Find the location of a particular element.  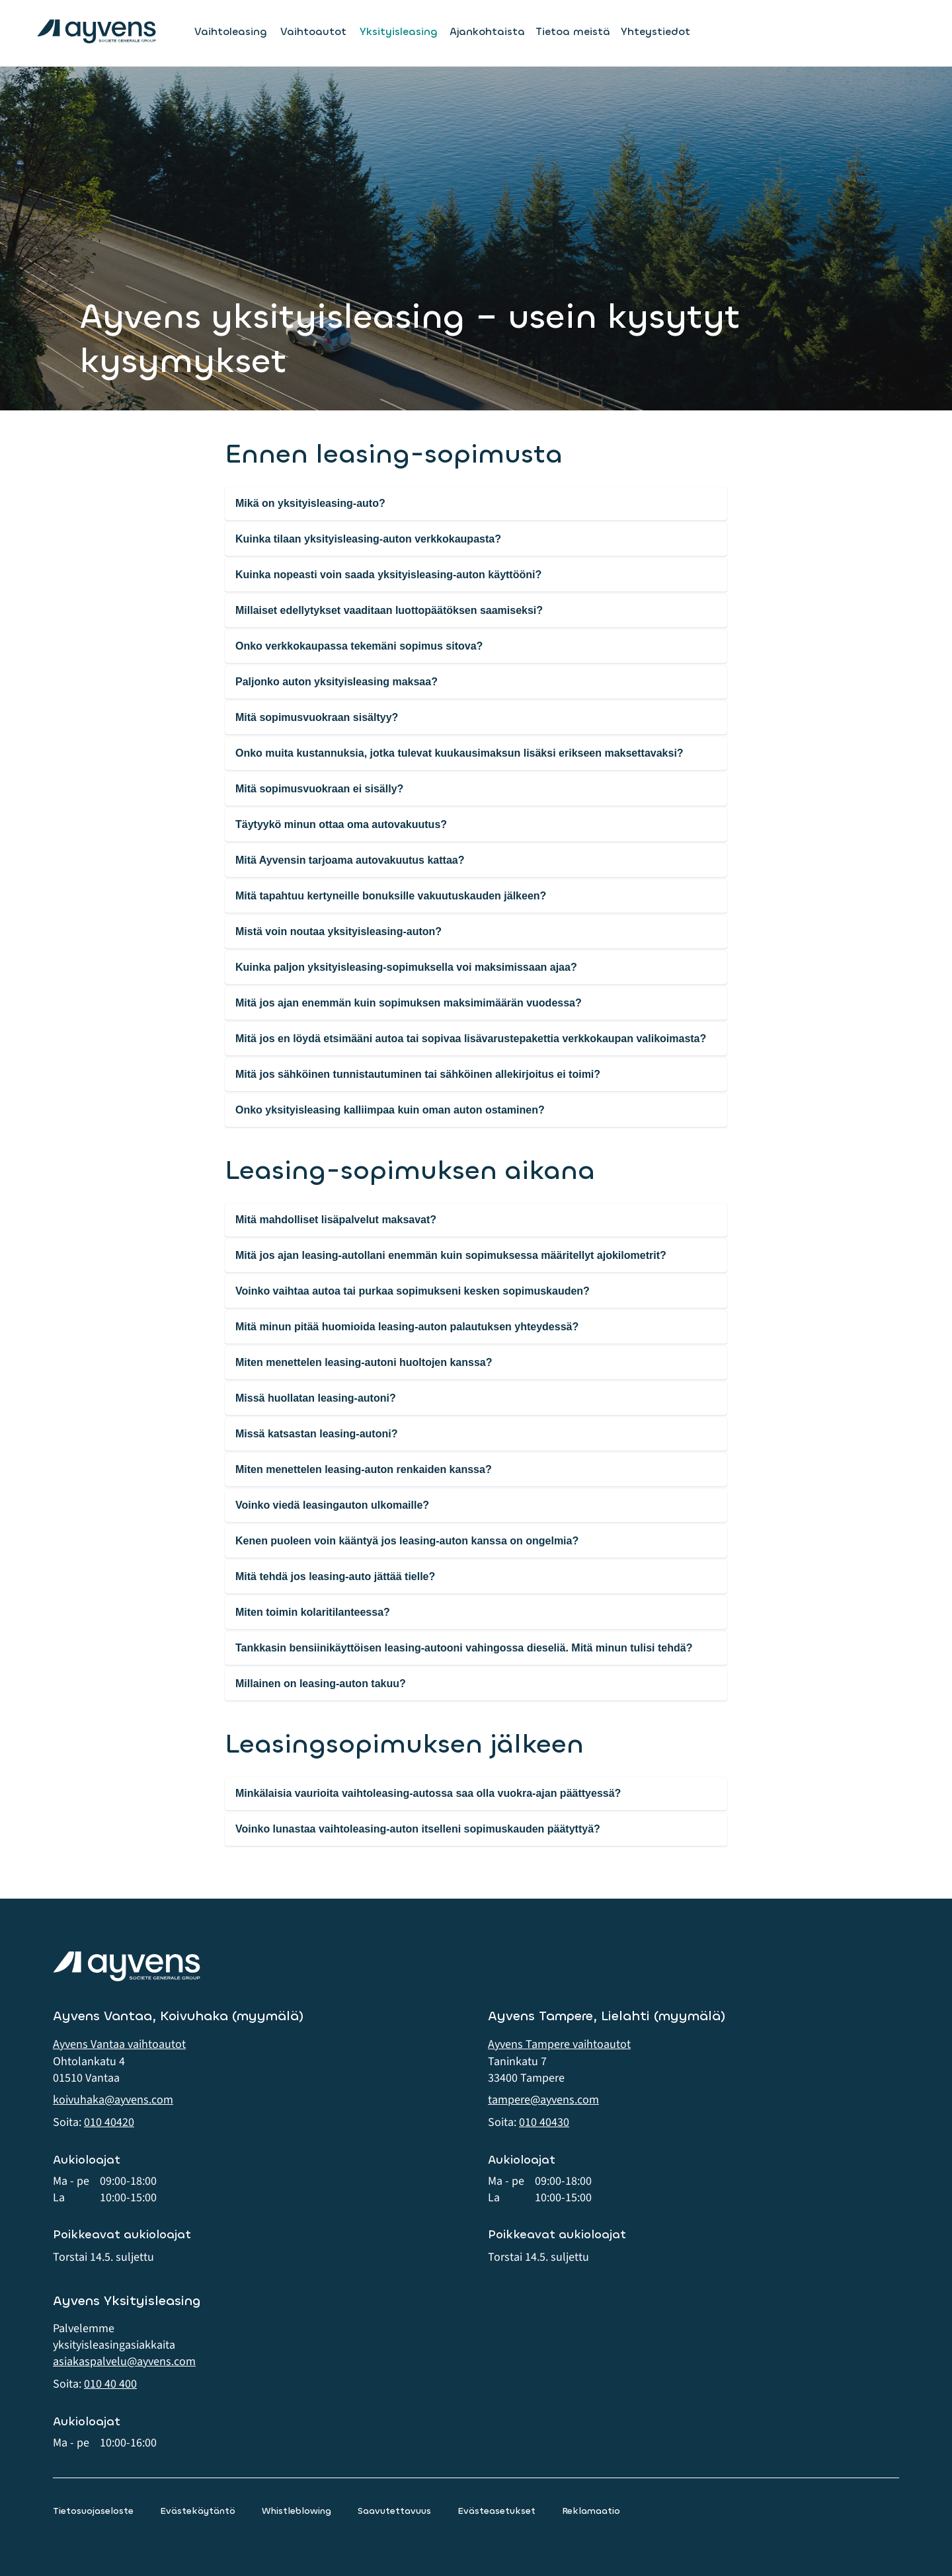

Voinko vaihtaa autoa tai purkaa sopimukseni kesken sopimuskauden? is located at coordinates (412, 1291).